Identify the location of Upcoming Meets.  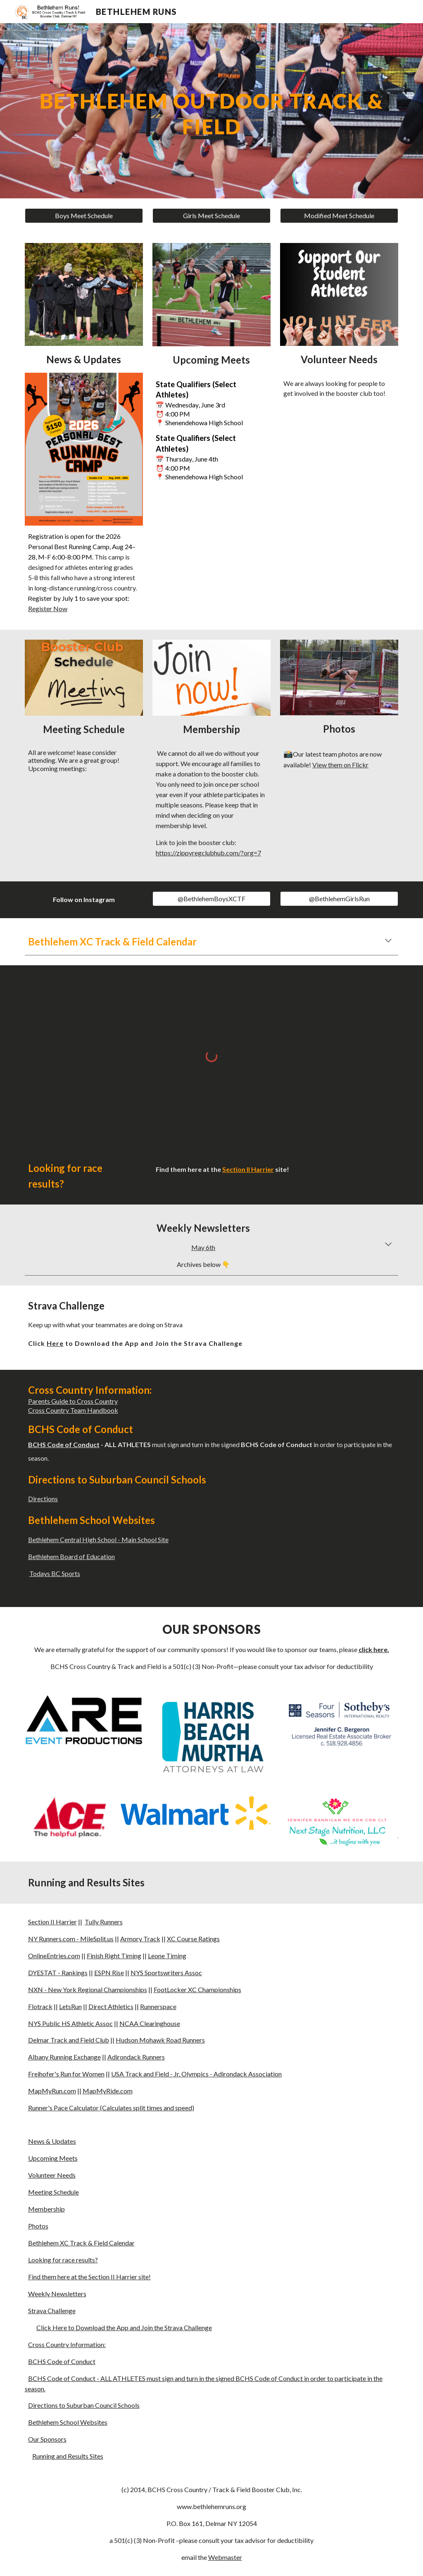
(53, 2158).